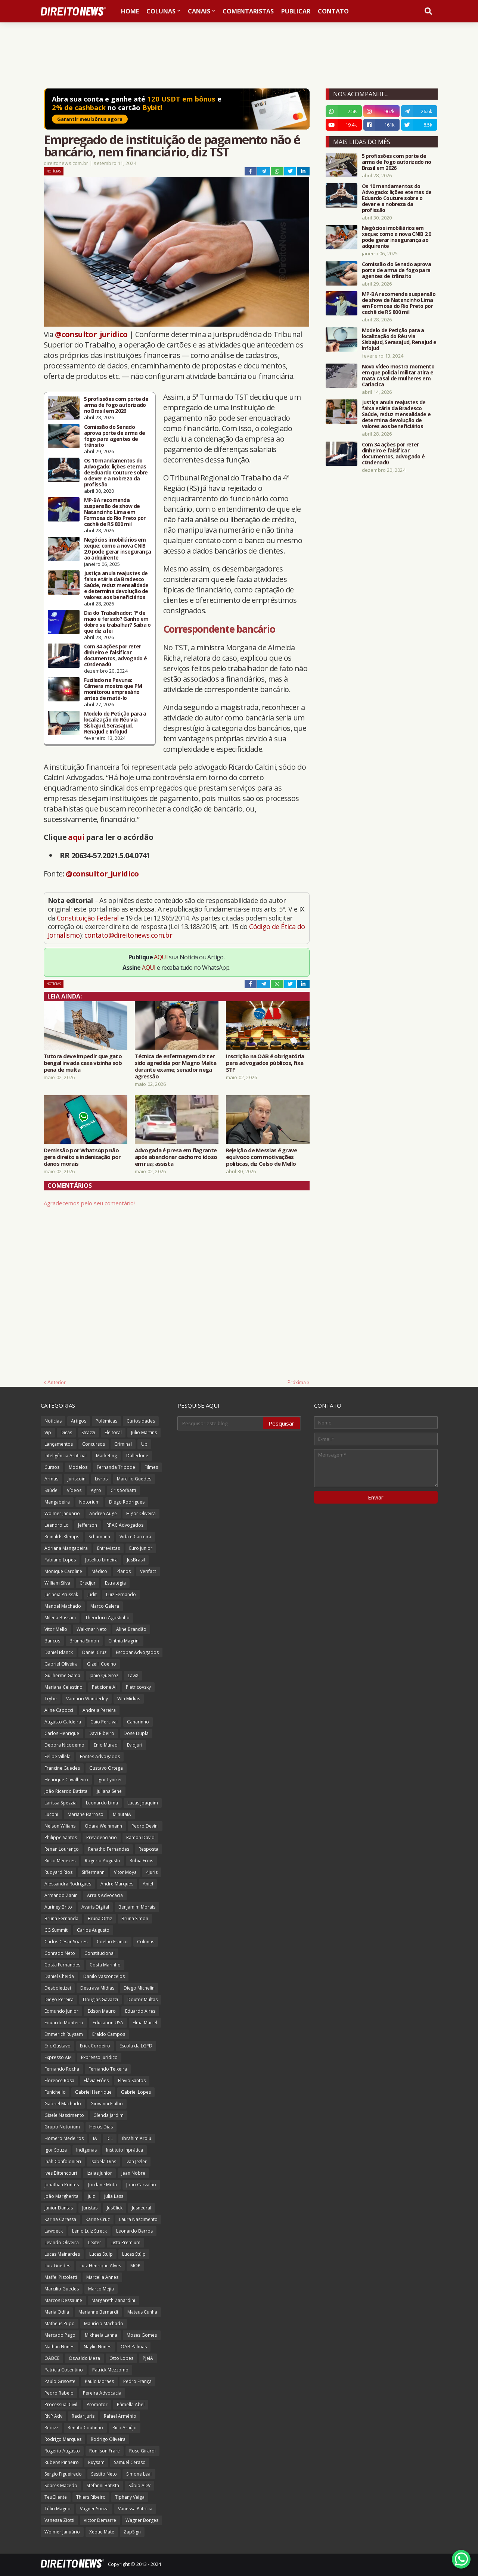 The image size is (478, 2576). I want to click on Luiz Henrique Alves, so click(100, 2265).